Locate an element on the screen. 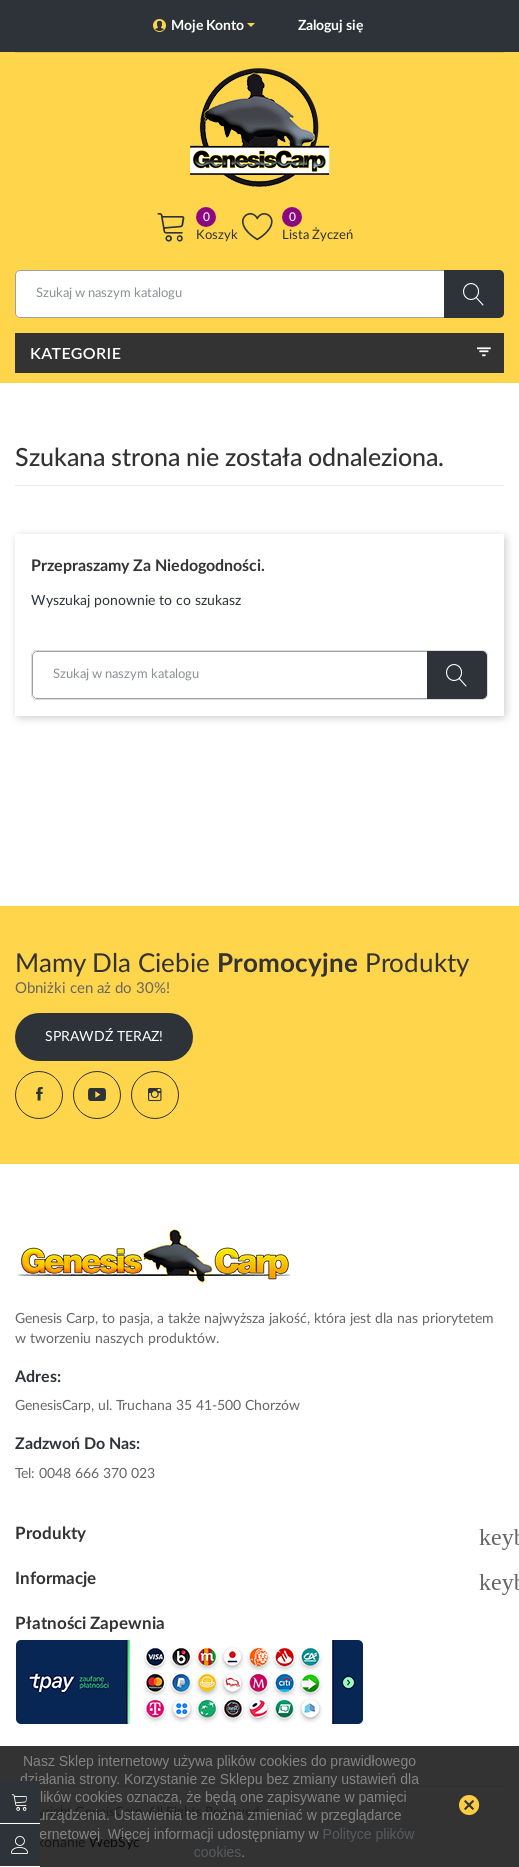 Image resolution: width=519 pixels, height=1867 pixels. Facebook is located at coordinates (39, 1095).